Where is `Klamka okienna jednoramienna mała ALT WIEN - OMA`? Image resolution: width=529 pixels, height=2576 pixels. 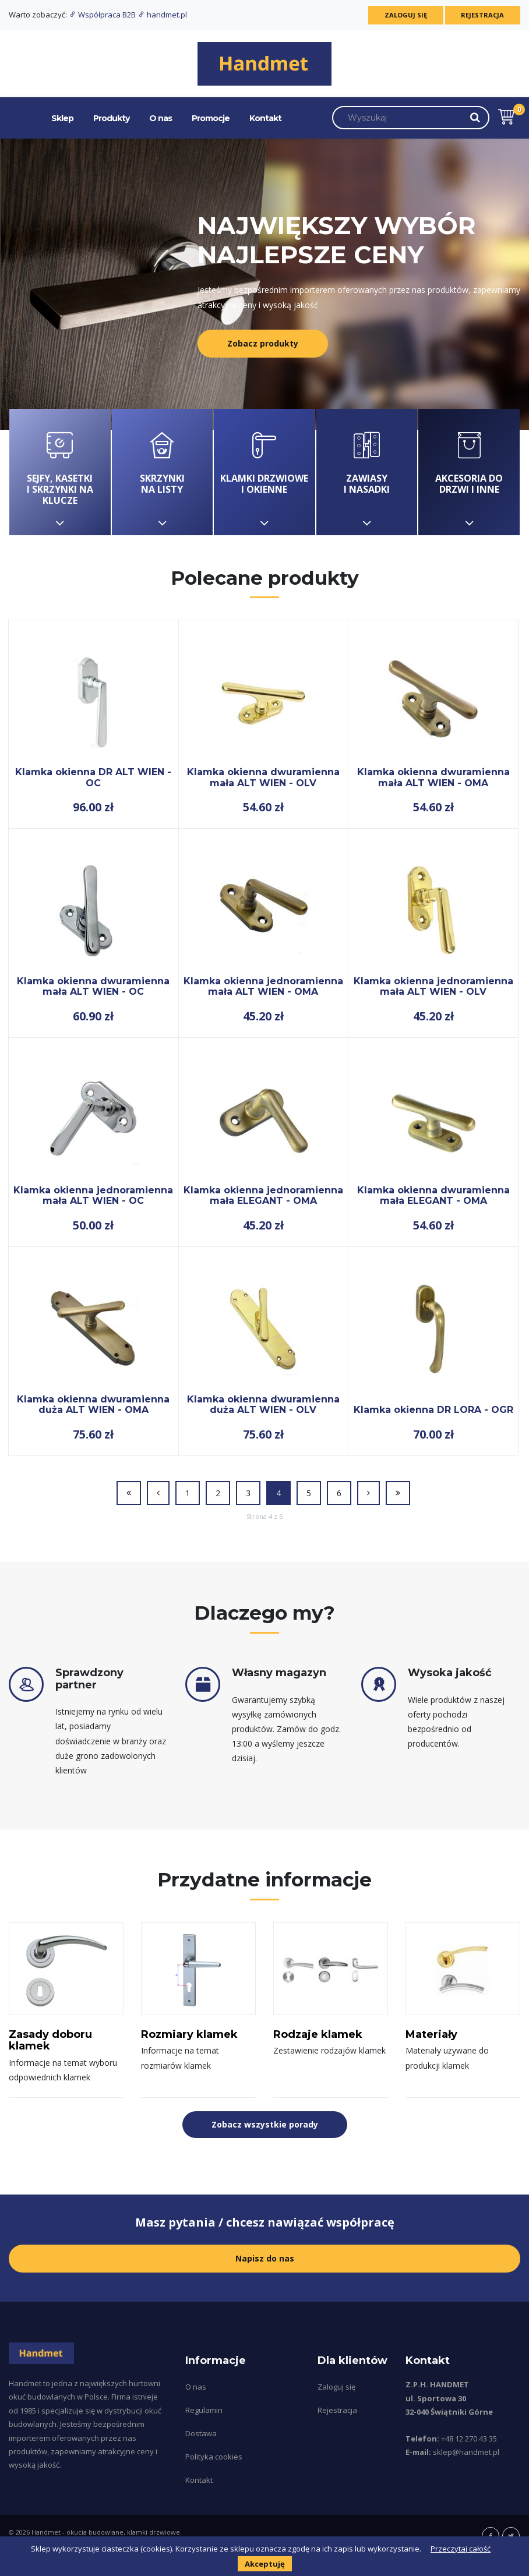
Klamka okienna jednoramienna mała ALT WIEN - OMA is located at coordinates (263, 986).